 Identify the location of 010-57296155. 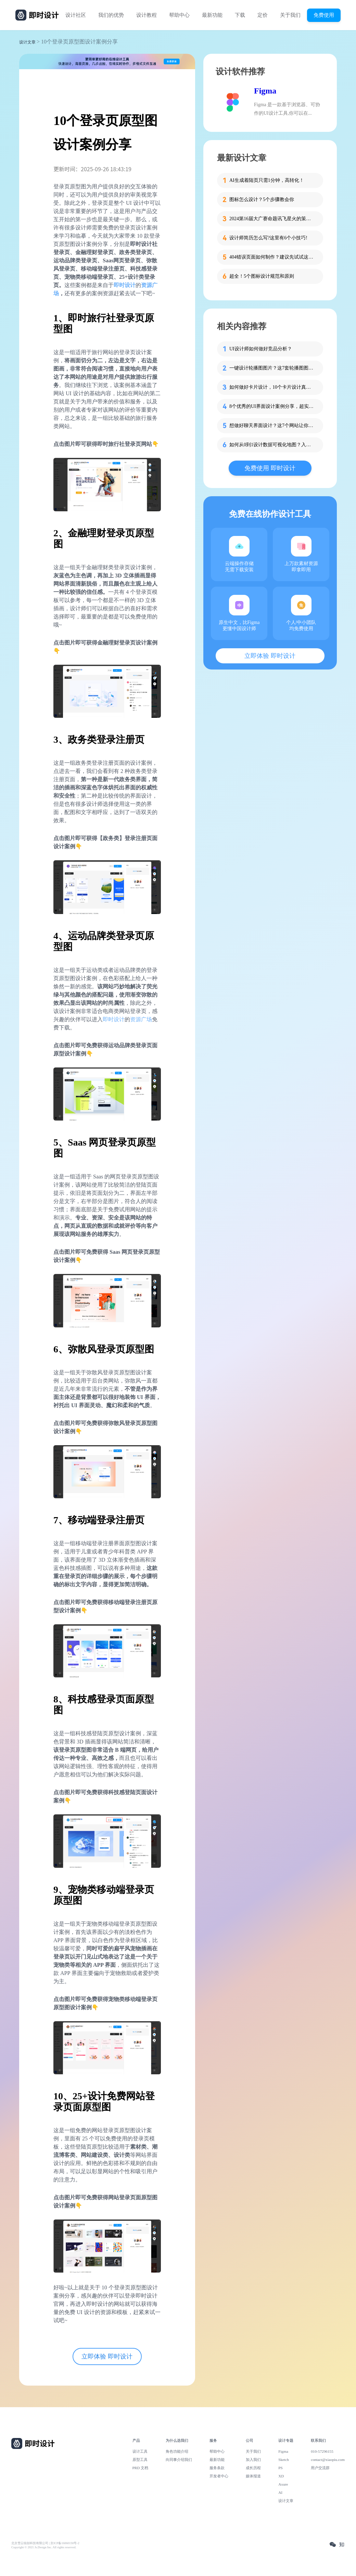
(322, 2451).